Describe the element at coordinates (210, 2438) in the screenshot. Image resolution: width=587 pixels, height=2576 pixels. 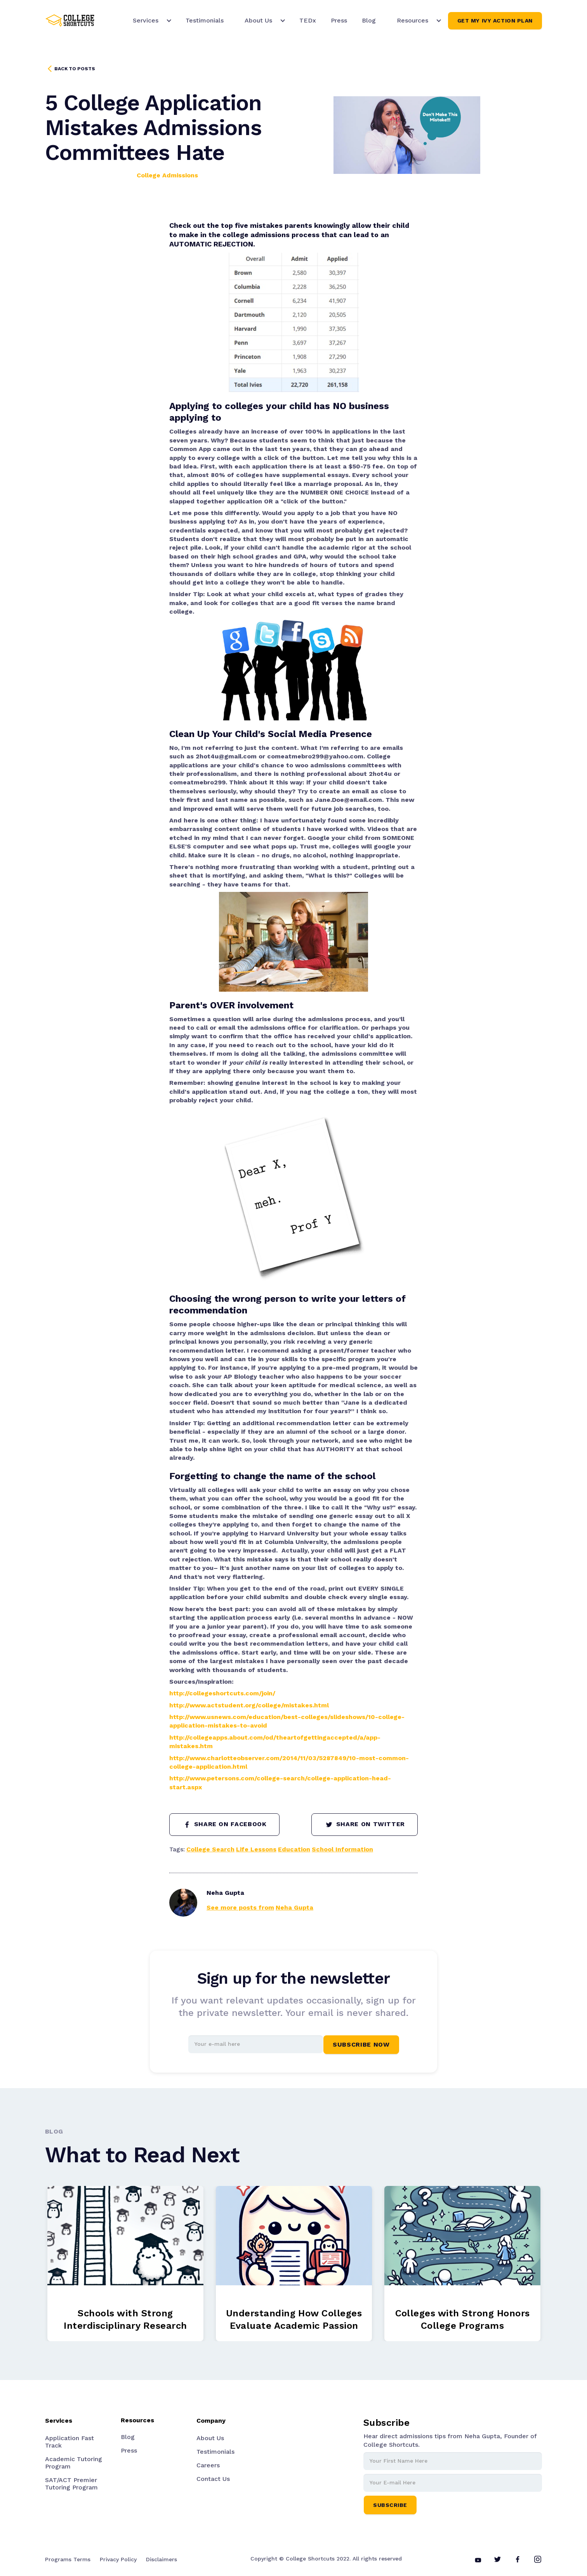
I see `About Us` at that location.